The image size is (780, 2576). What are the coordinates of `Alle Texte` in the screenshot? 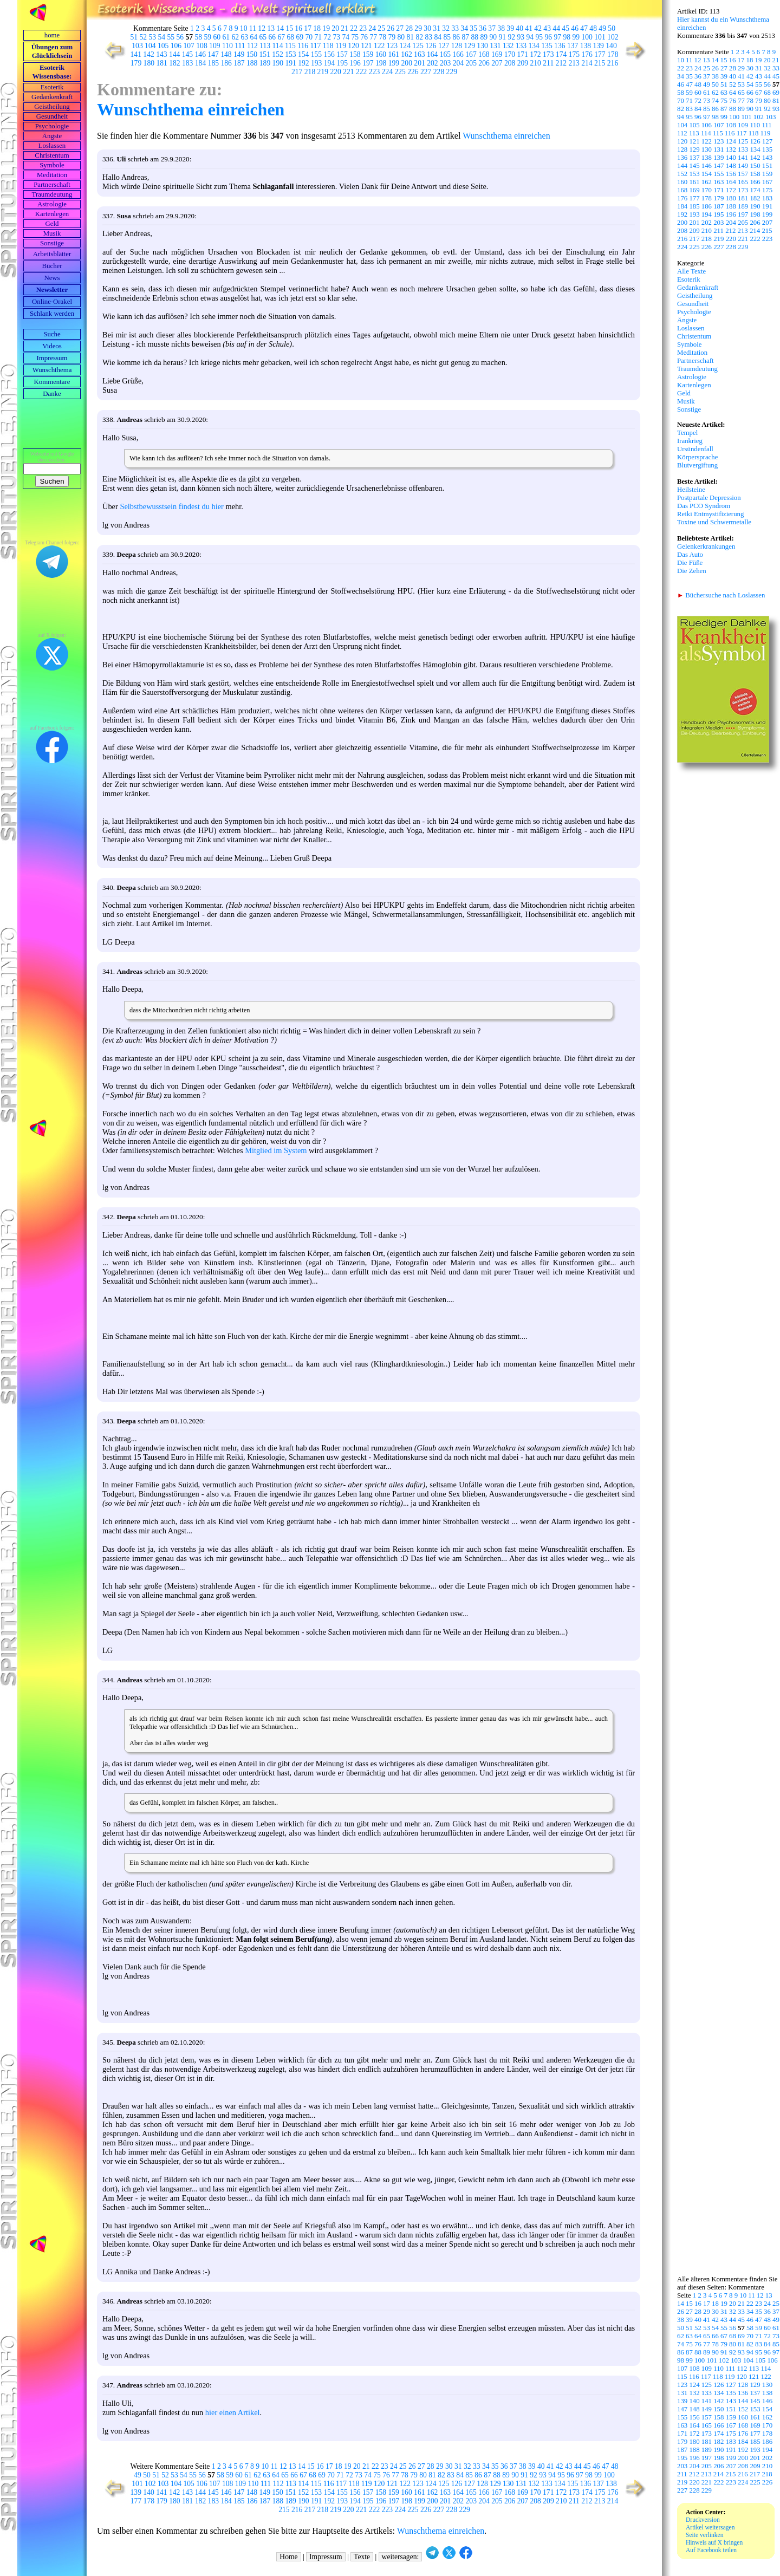 It's located at (691, 271).